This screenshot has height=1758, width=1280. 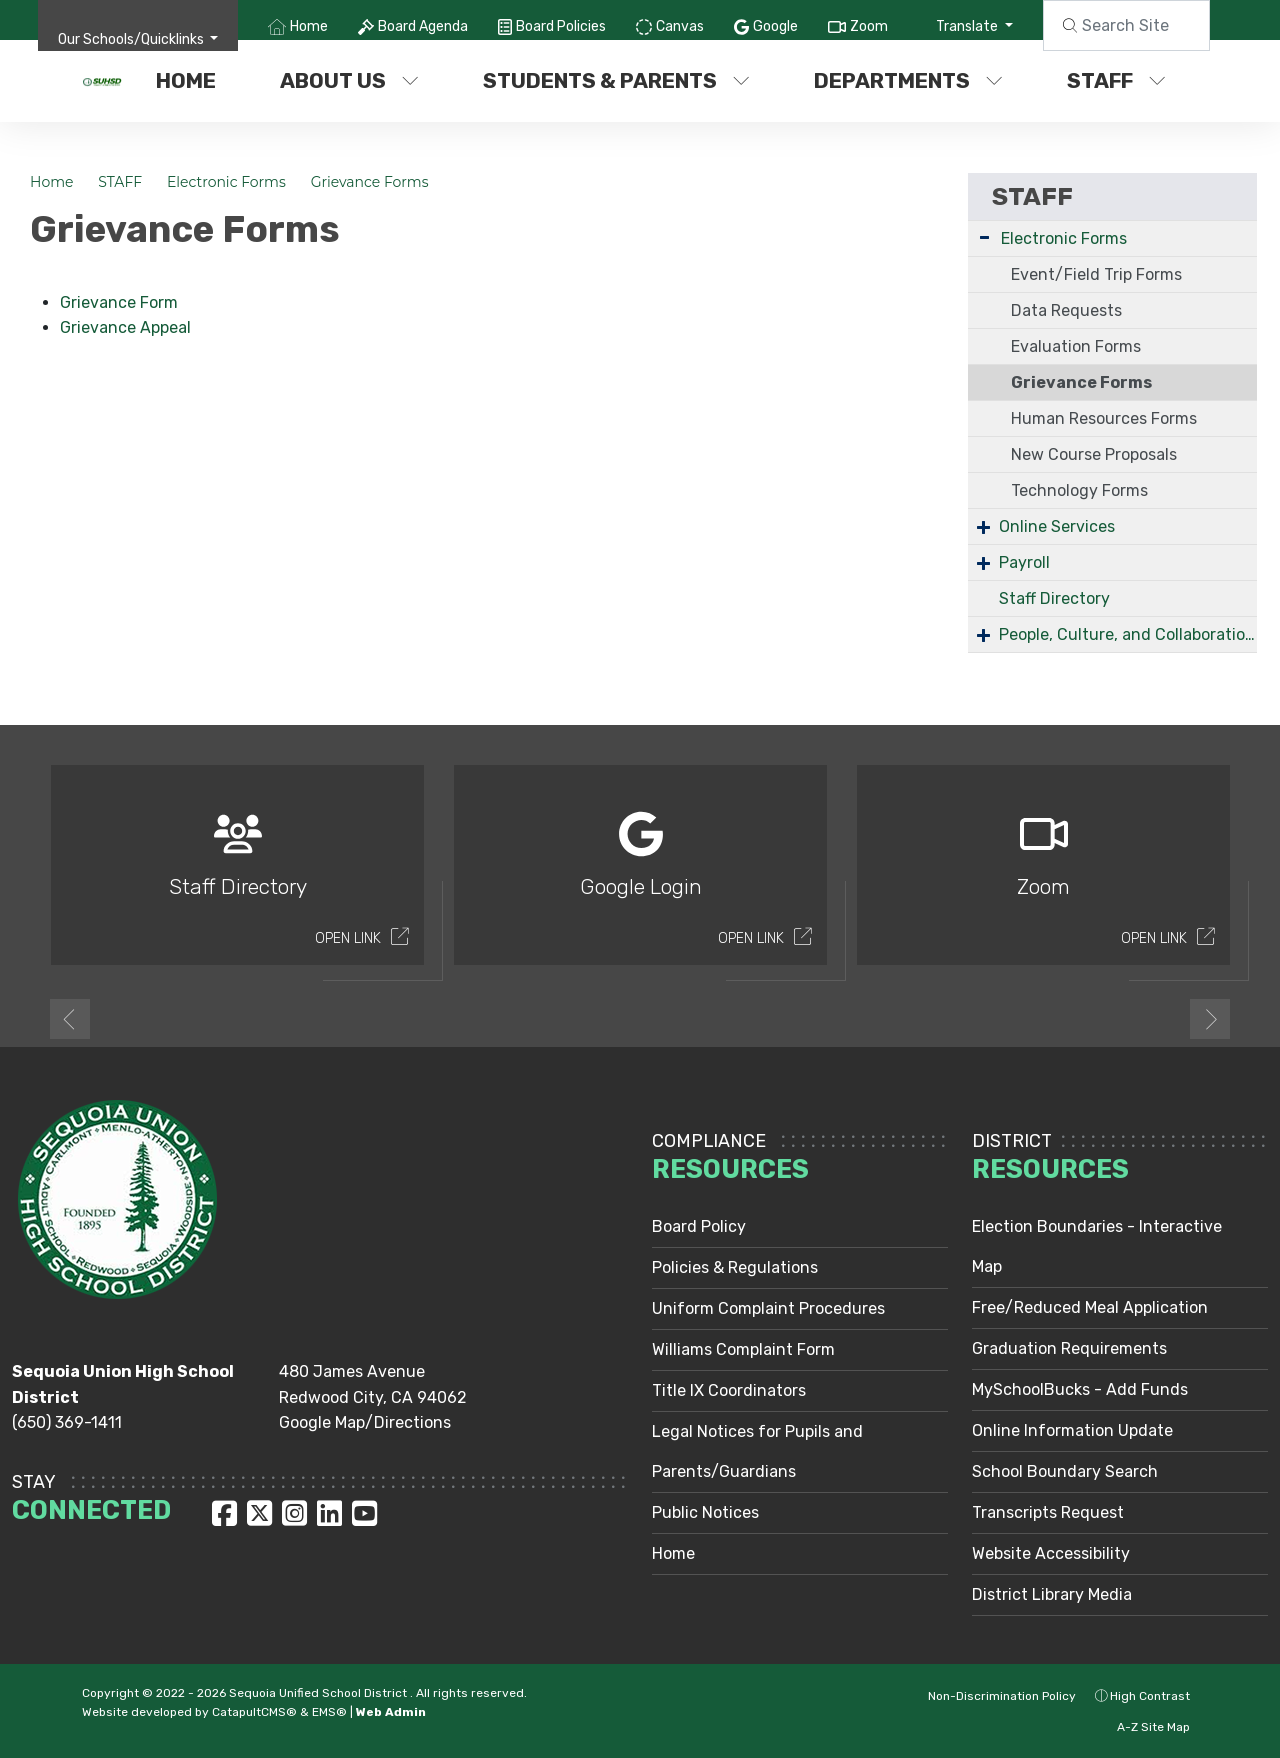 I want to click on Google Map/Directions, so click(x=365, y=1422).